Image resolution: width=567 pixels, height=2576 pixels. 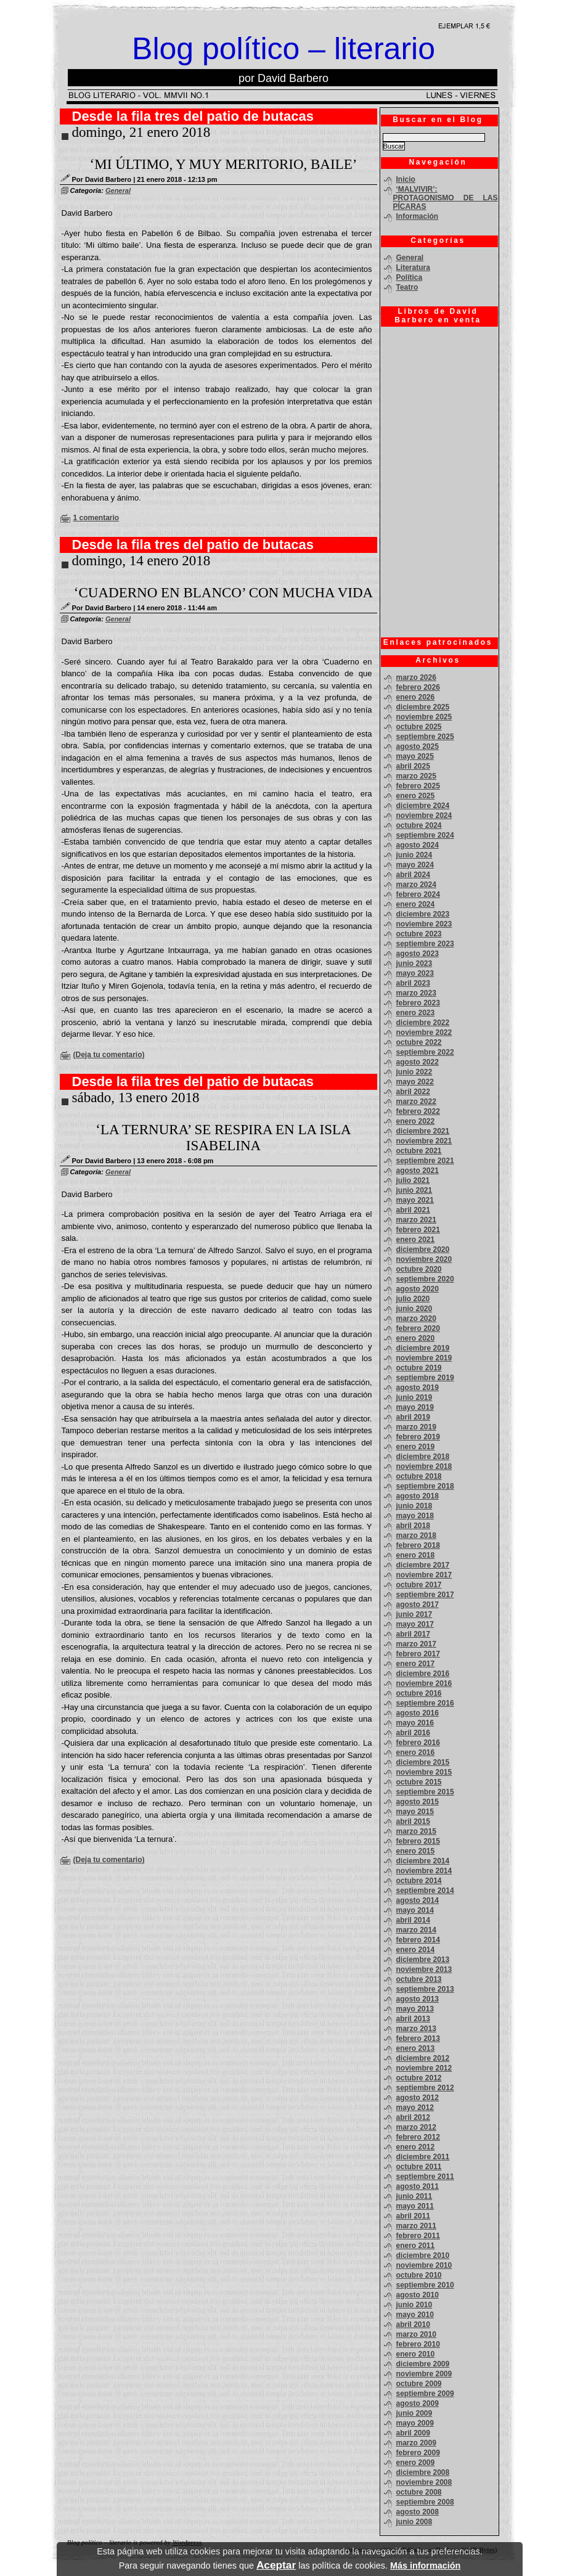 I want to click on agosto 2018, so click(x=417, y=1496).